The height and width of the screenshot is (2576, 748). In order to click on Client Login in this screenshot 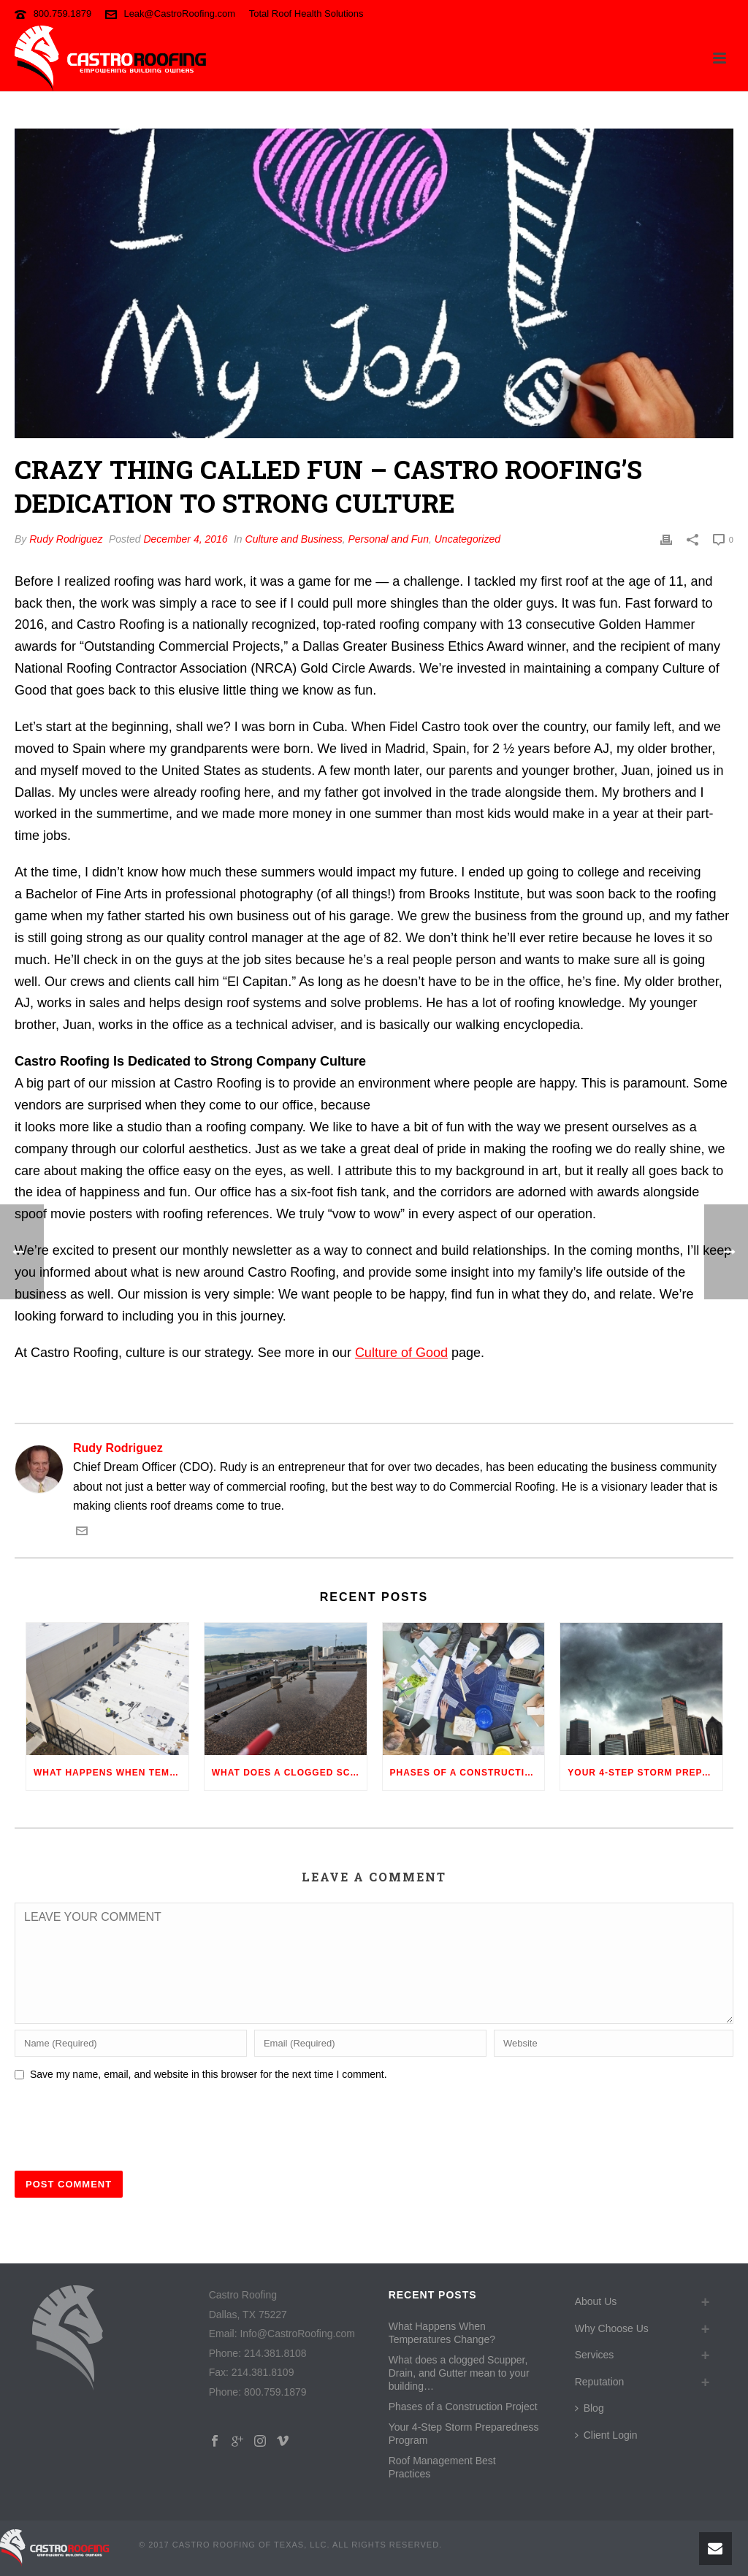, I will do `click(606, 2435)`.